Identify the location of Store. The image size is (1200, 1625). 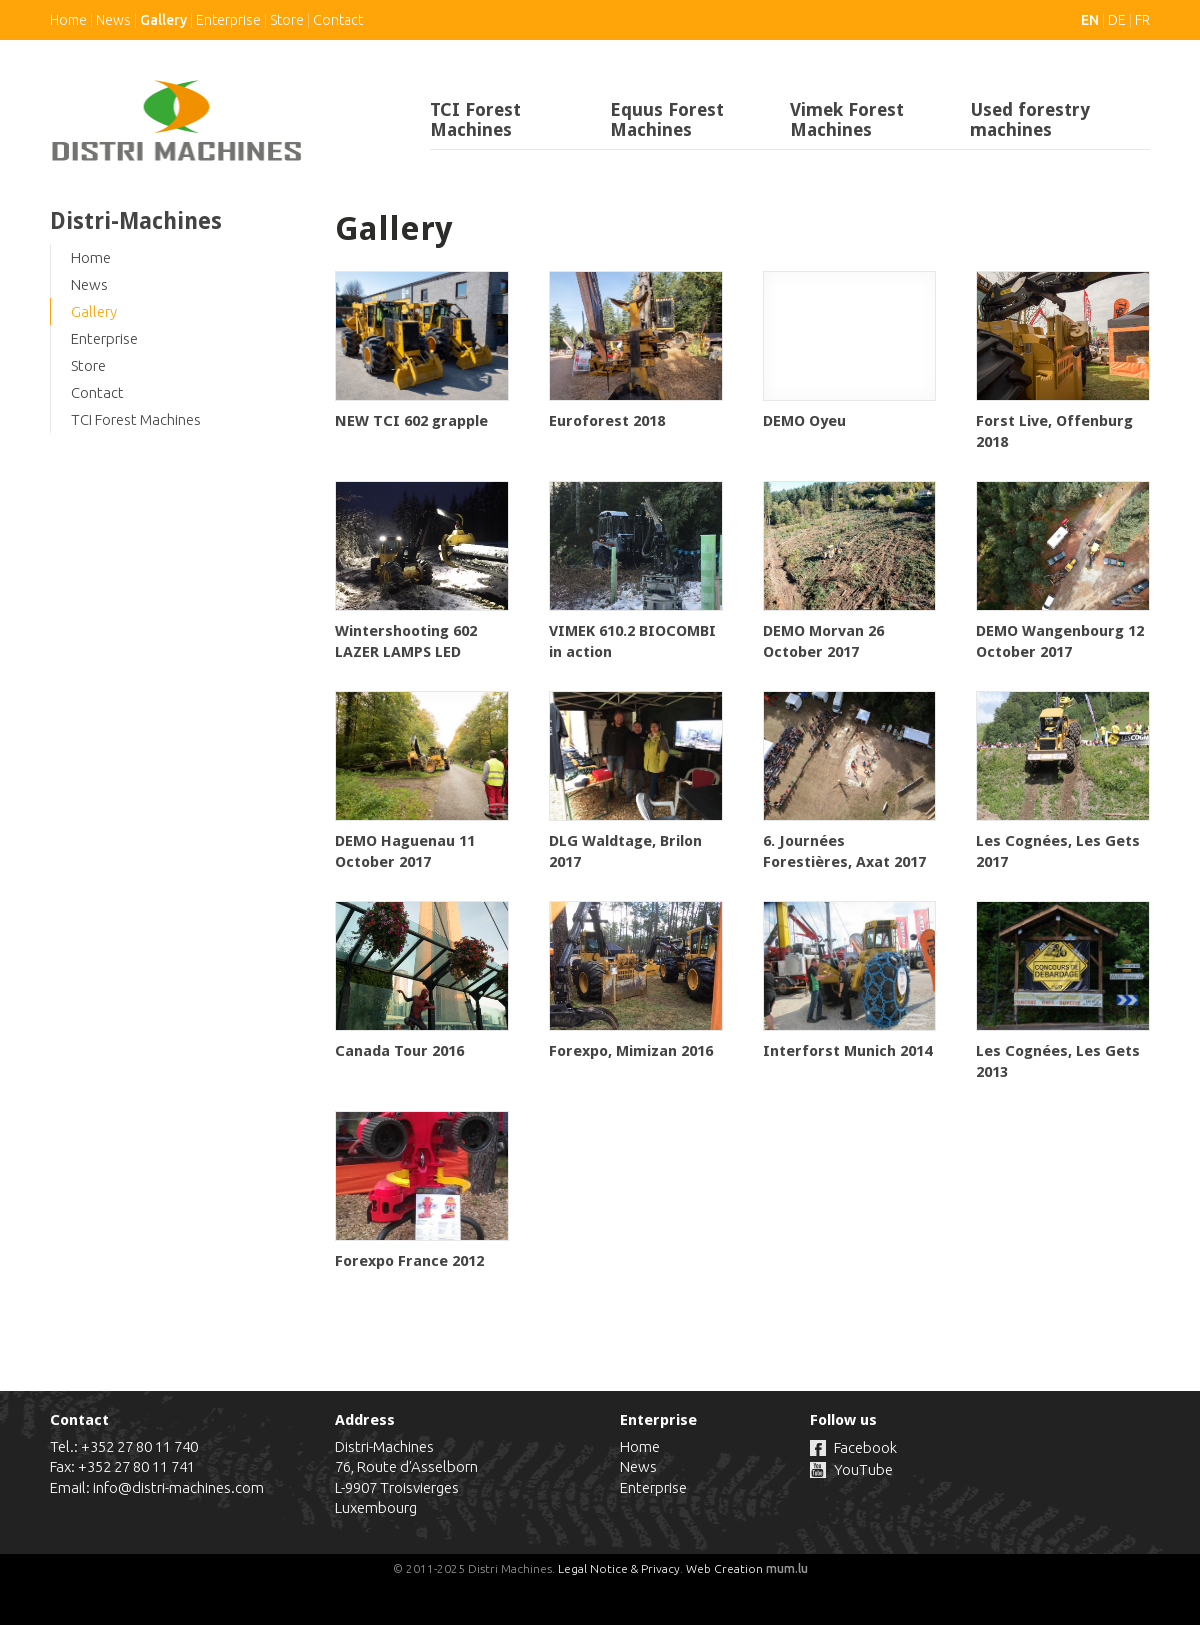
(287, 20).